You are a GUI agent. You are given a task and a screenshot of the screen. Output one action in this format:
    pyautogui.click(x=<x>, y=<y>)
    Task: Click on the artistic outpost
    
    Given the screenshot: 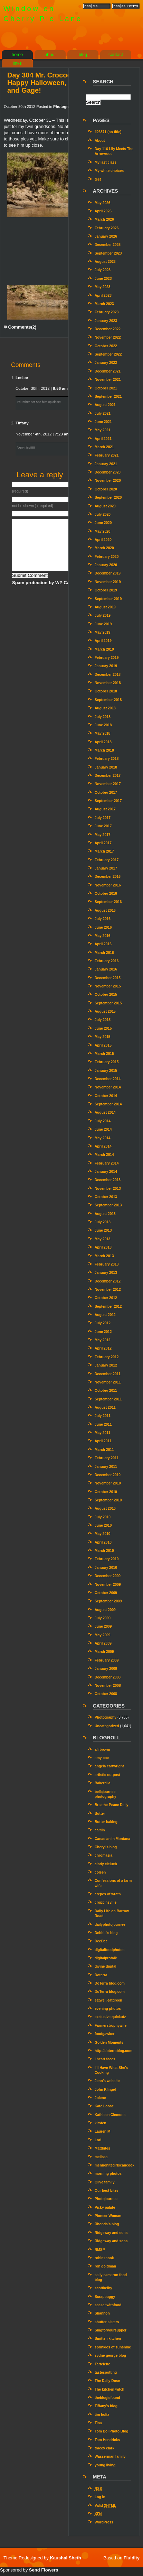 What is the action you would take?
    pyautogui.click(x=107, y=1775)
    